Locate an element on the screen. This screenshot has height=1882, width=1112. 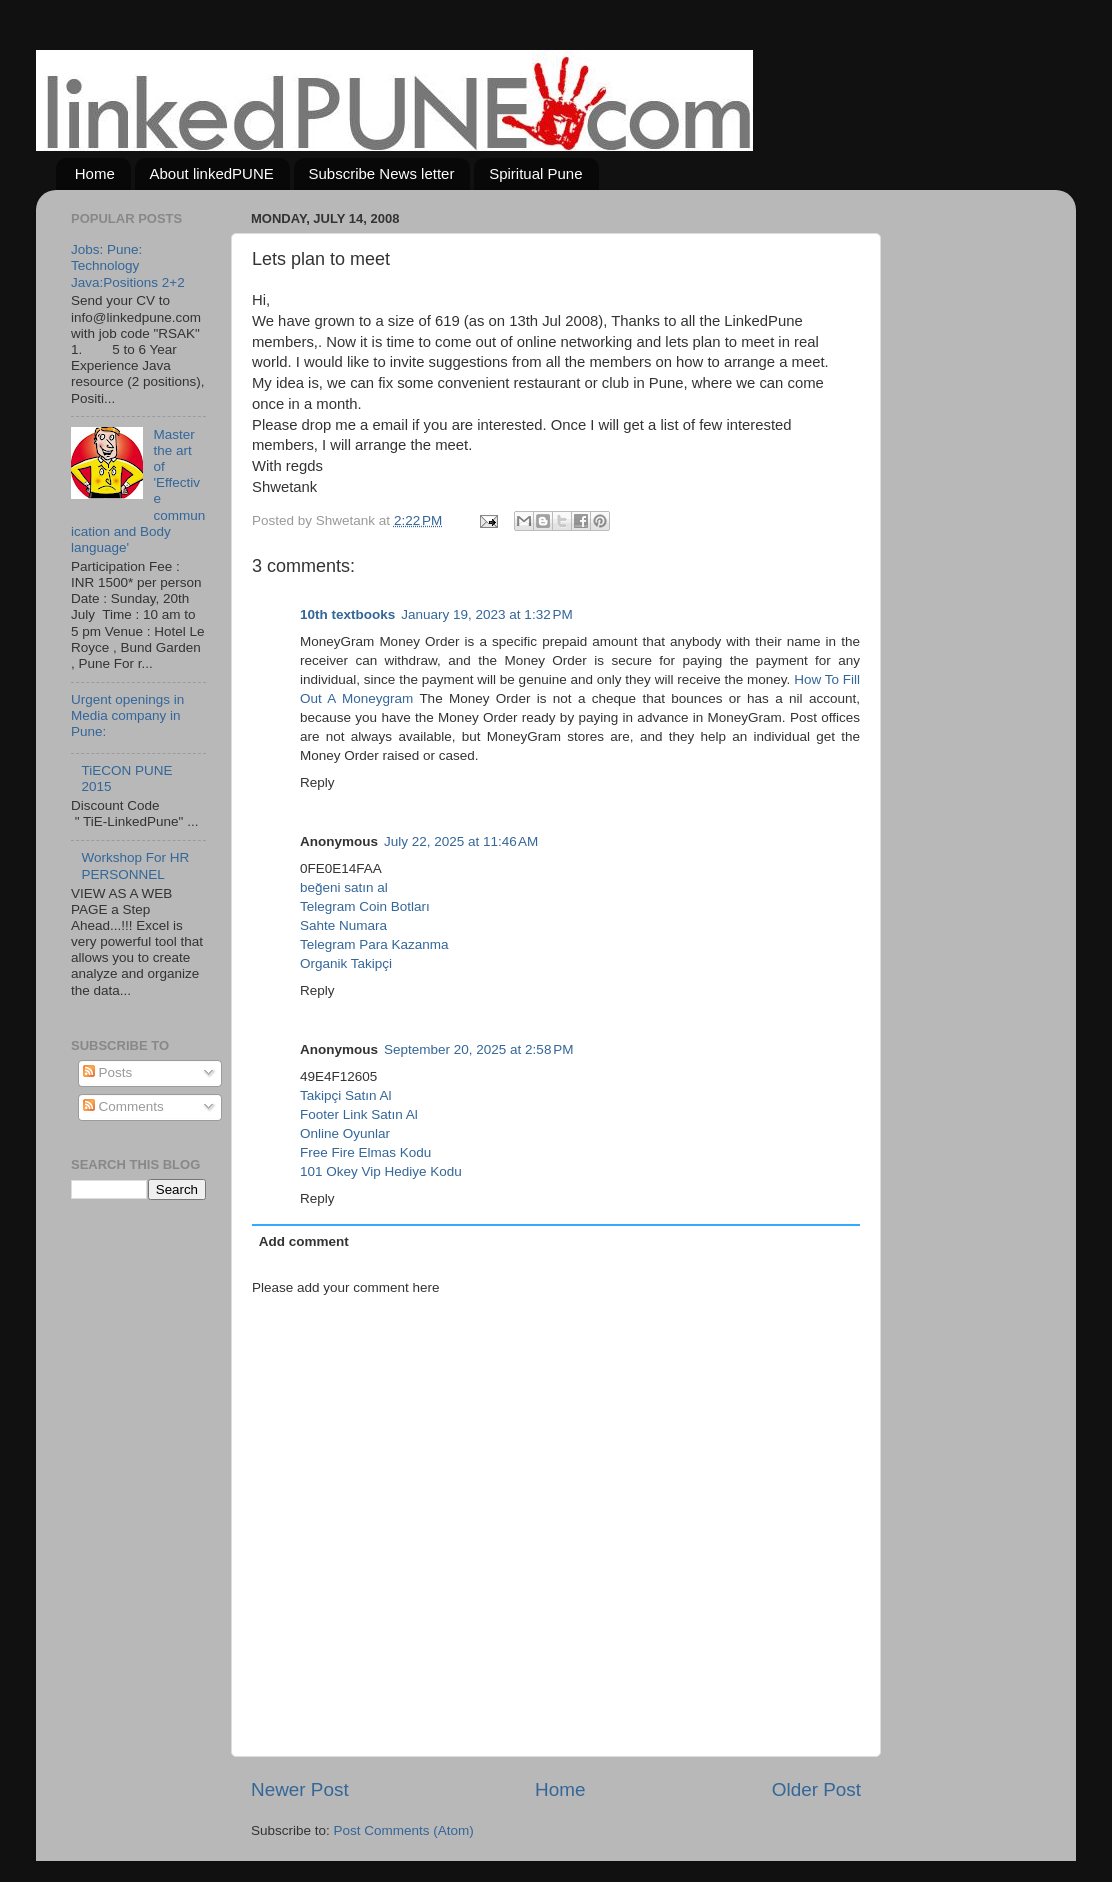
Telegram Coin Botları is located at coordinates (365, 906).